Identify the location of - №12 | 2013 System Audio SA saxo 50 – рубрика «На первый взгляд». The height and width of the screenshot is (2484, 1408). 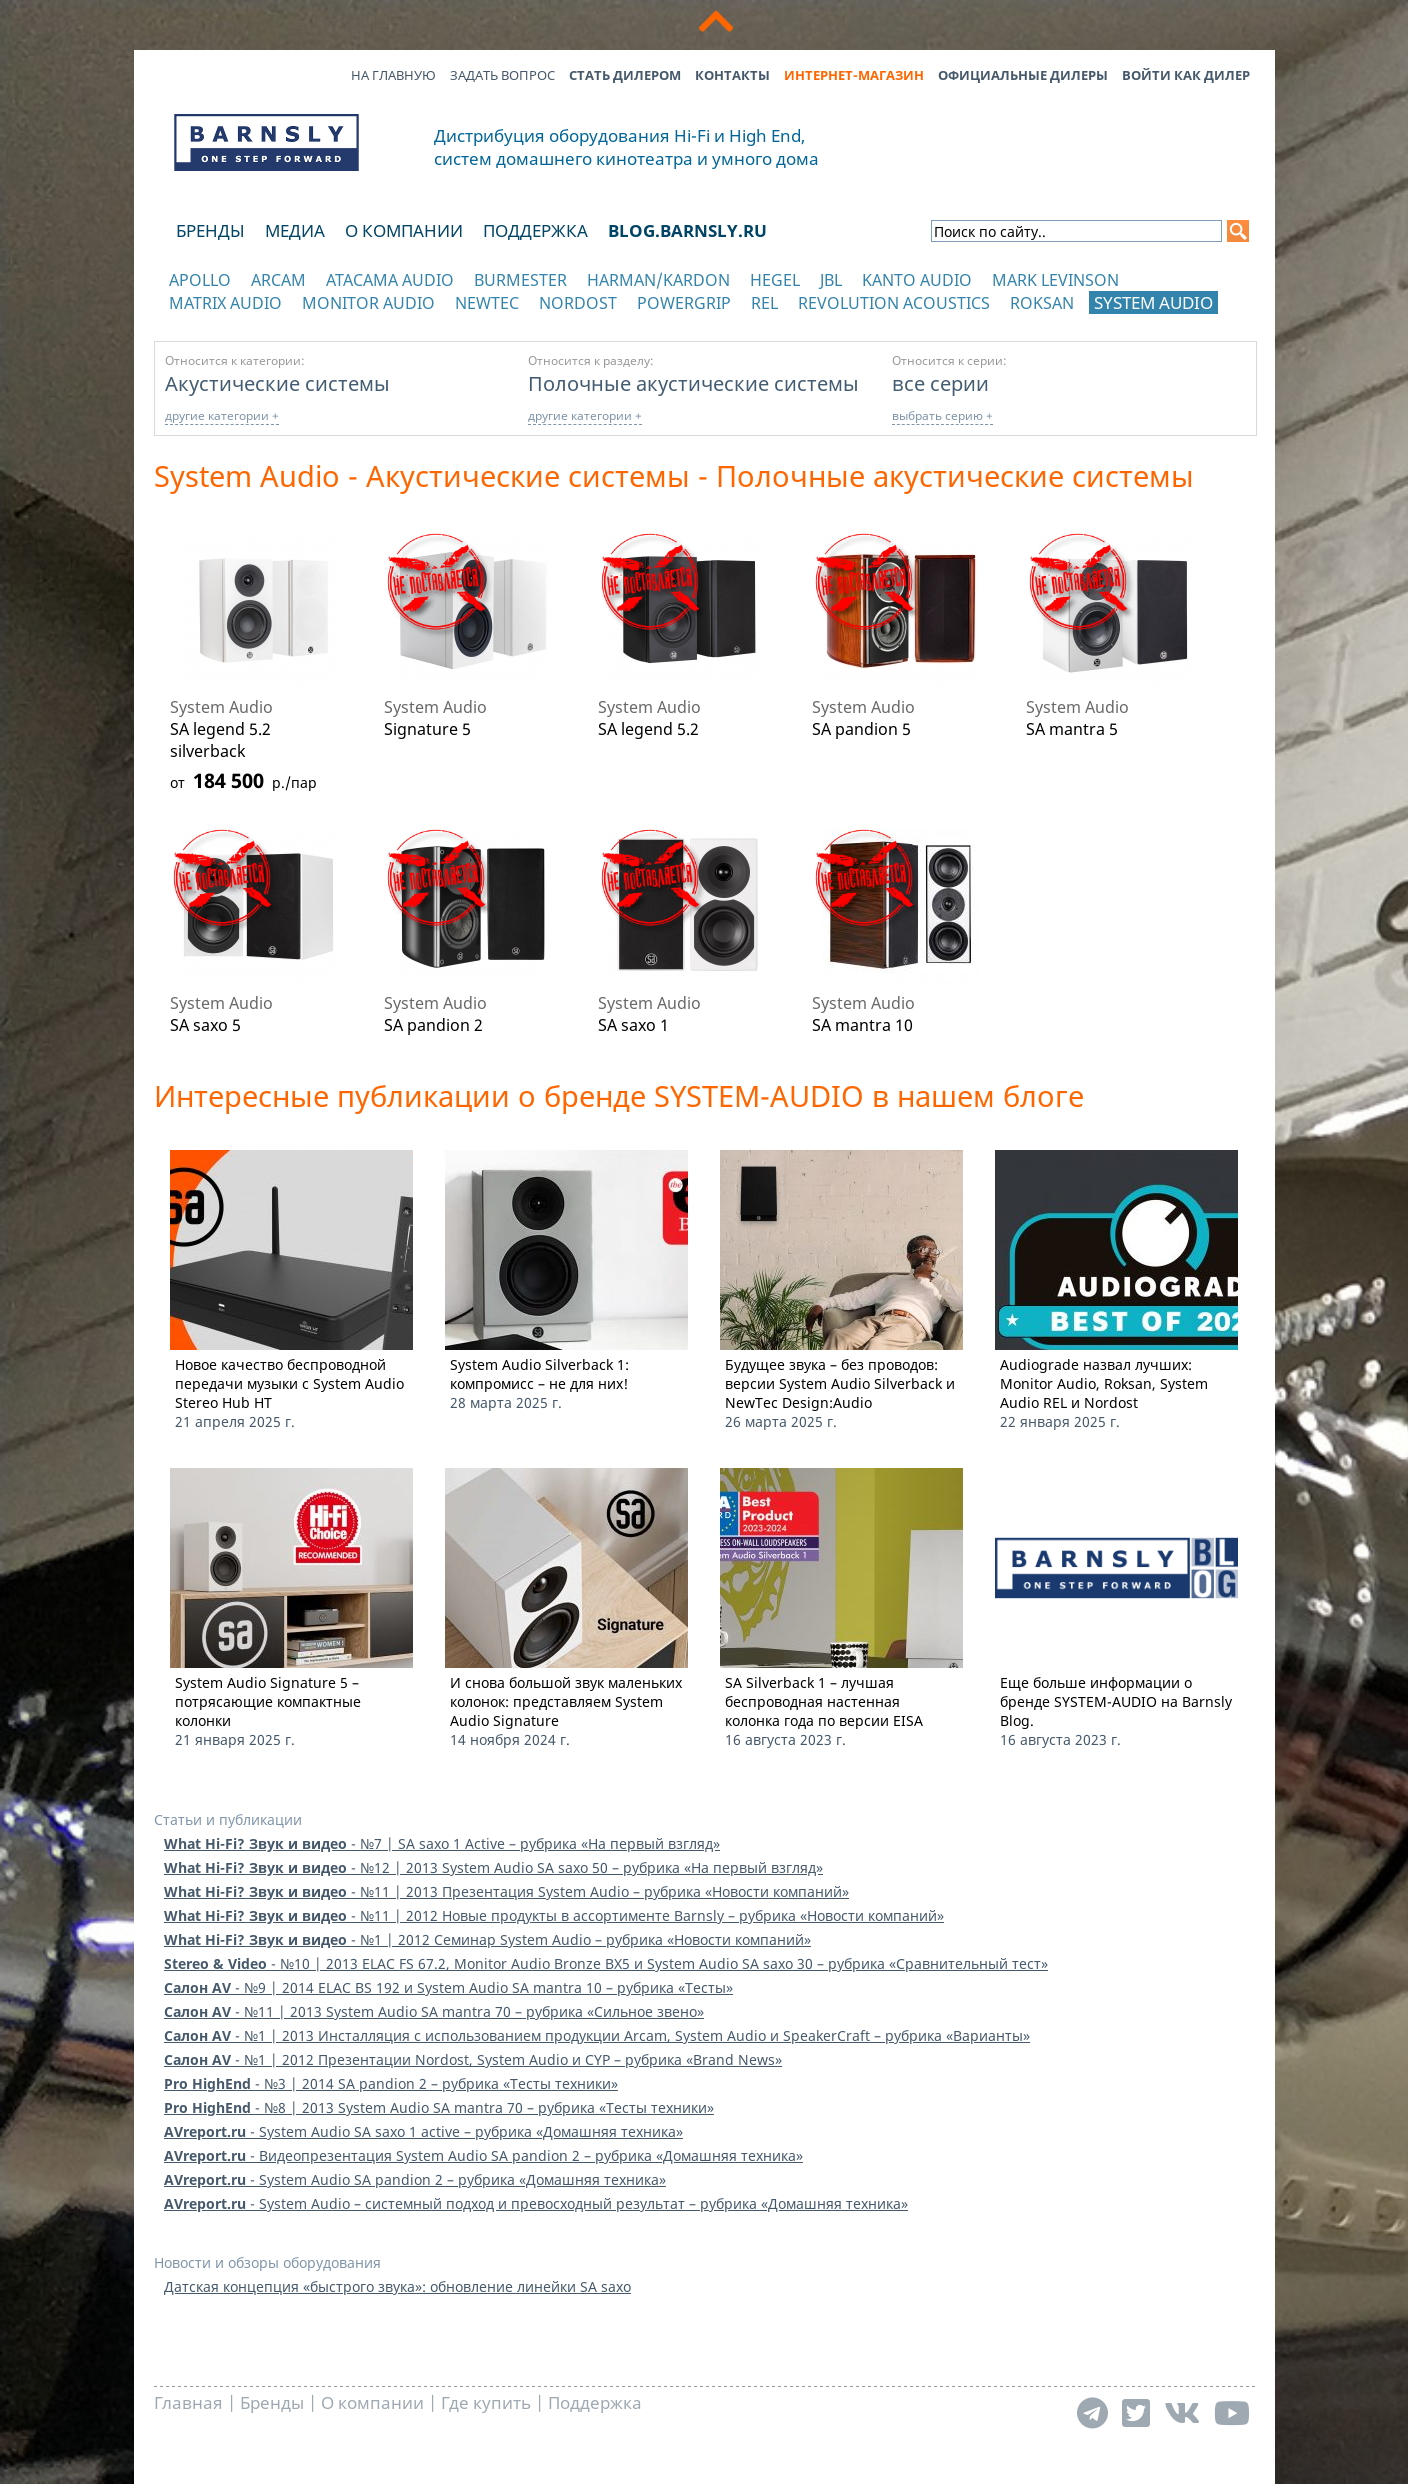
(493, 1867).